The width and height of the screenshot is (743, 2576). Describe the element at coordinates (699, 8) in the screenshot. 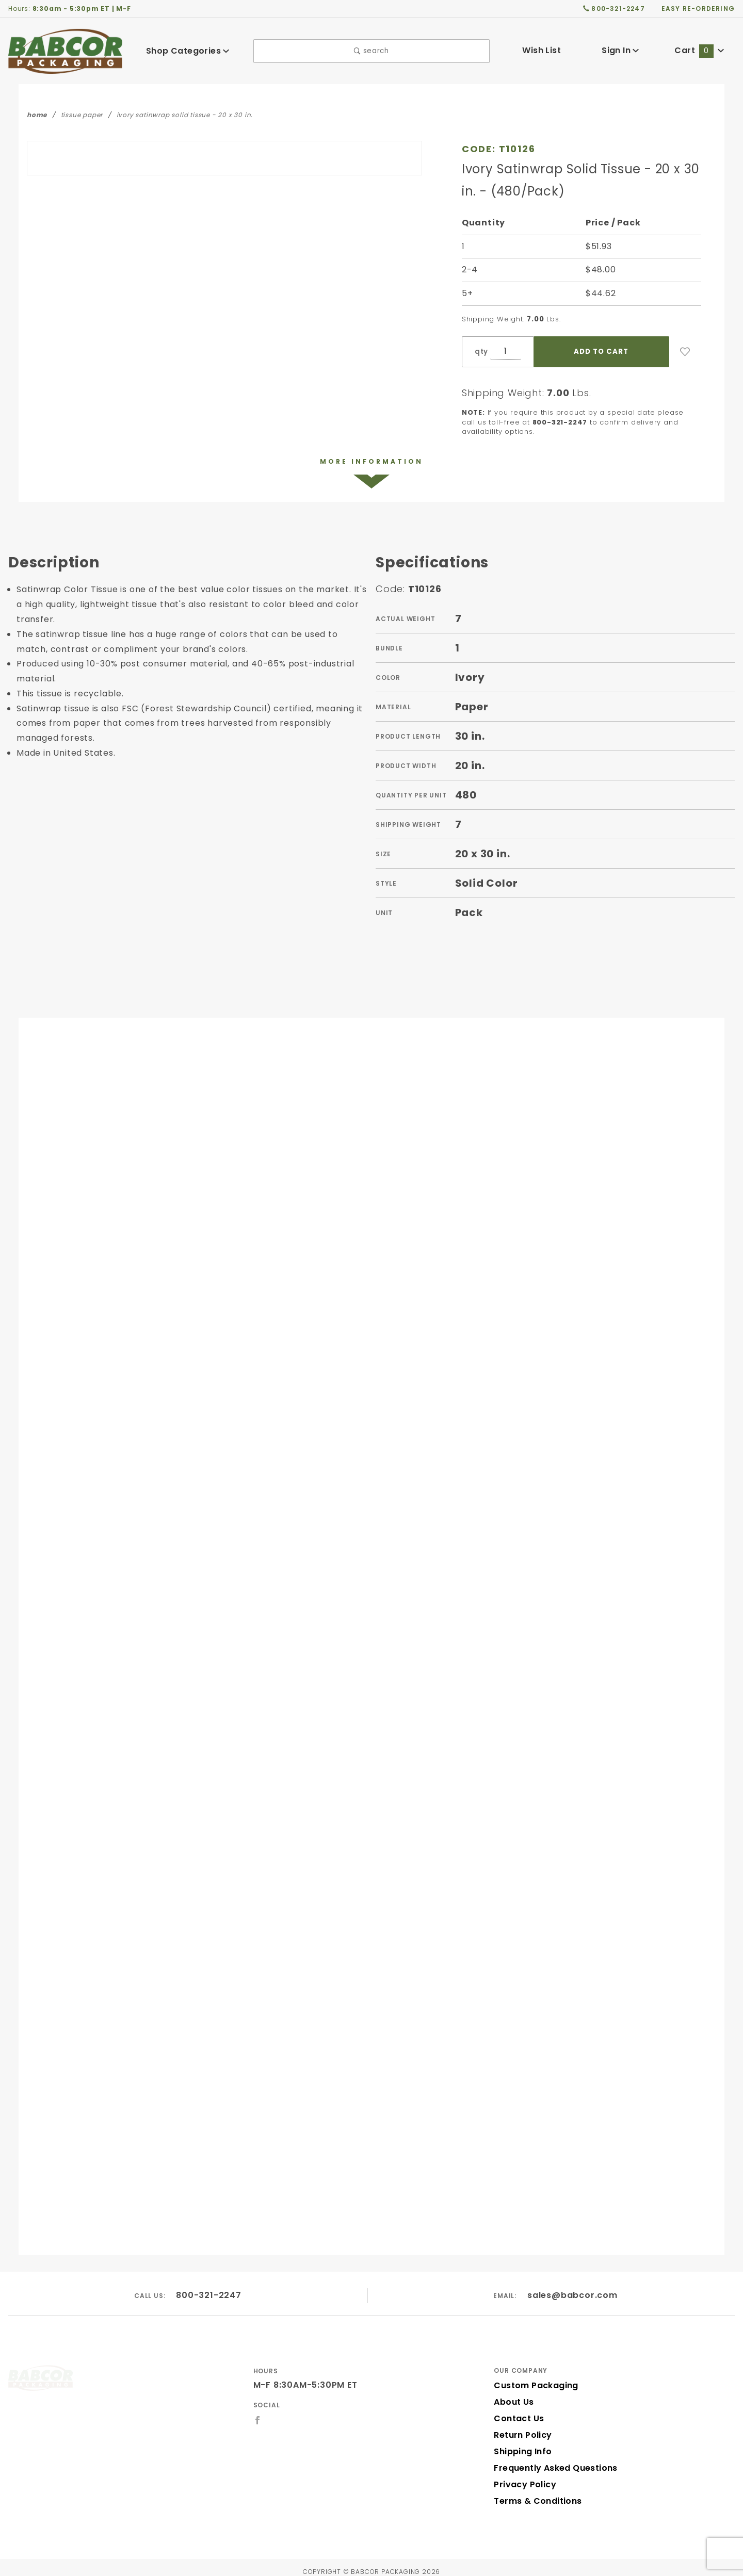

I see `easy re-ordering` at that location.